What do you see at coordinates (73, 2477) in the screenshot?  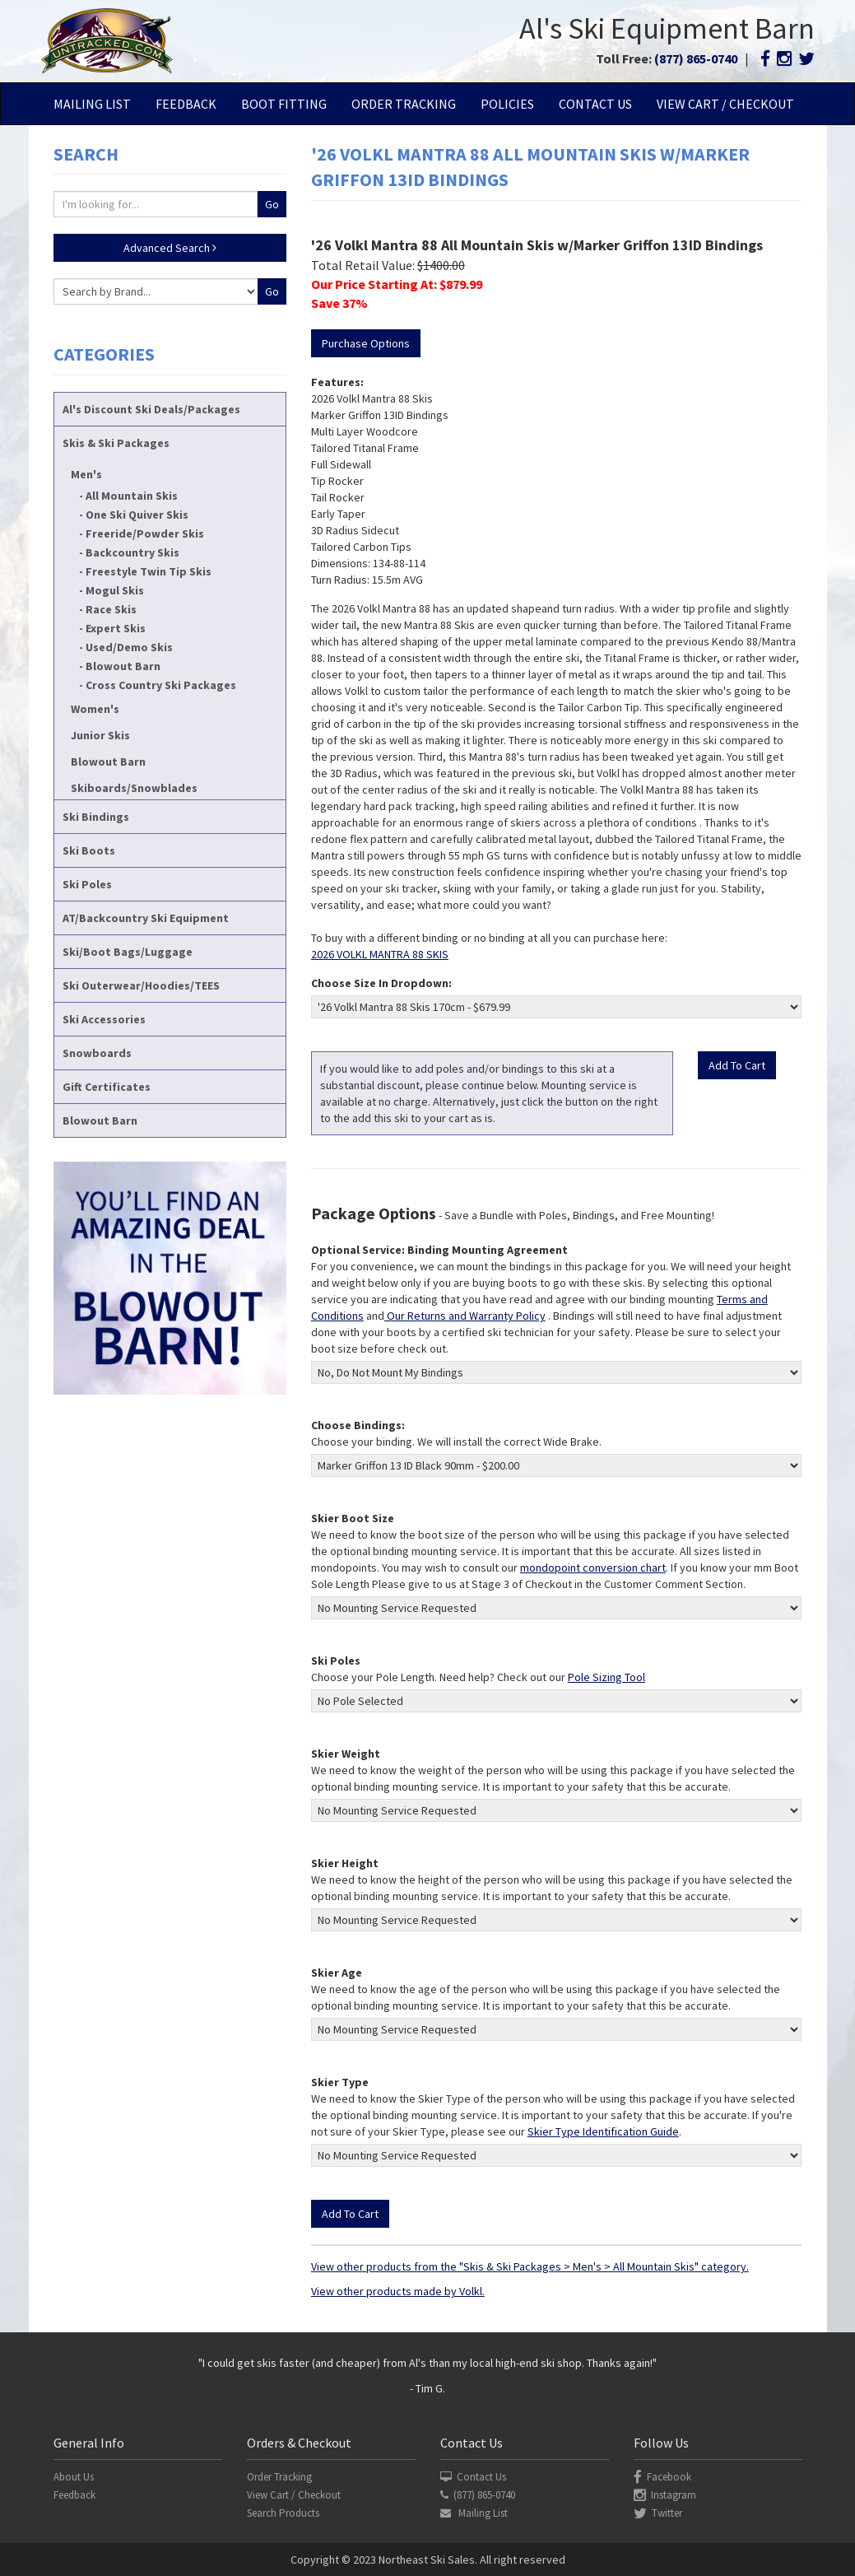 I see `About Us` at bounding box center [73, 2477].